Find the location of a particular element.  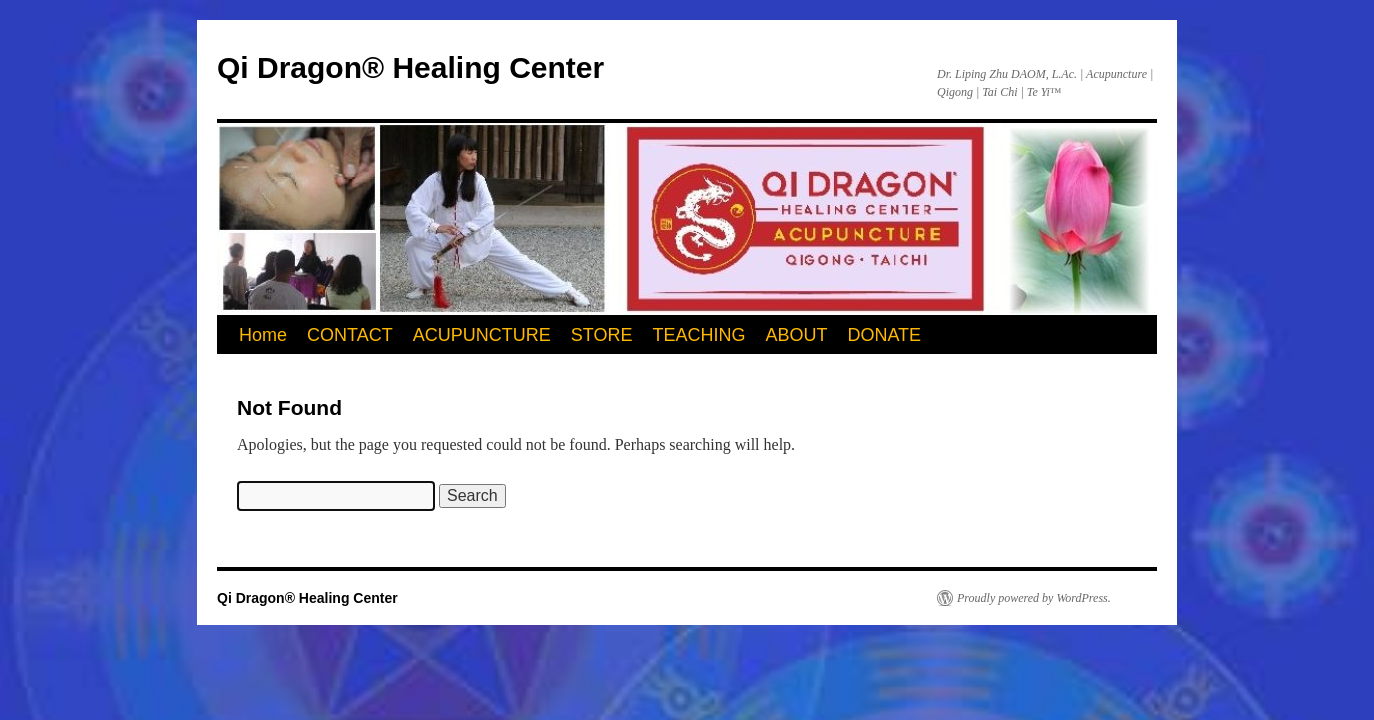

ACUPUNCTURE is located at coordinates (482, 335).